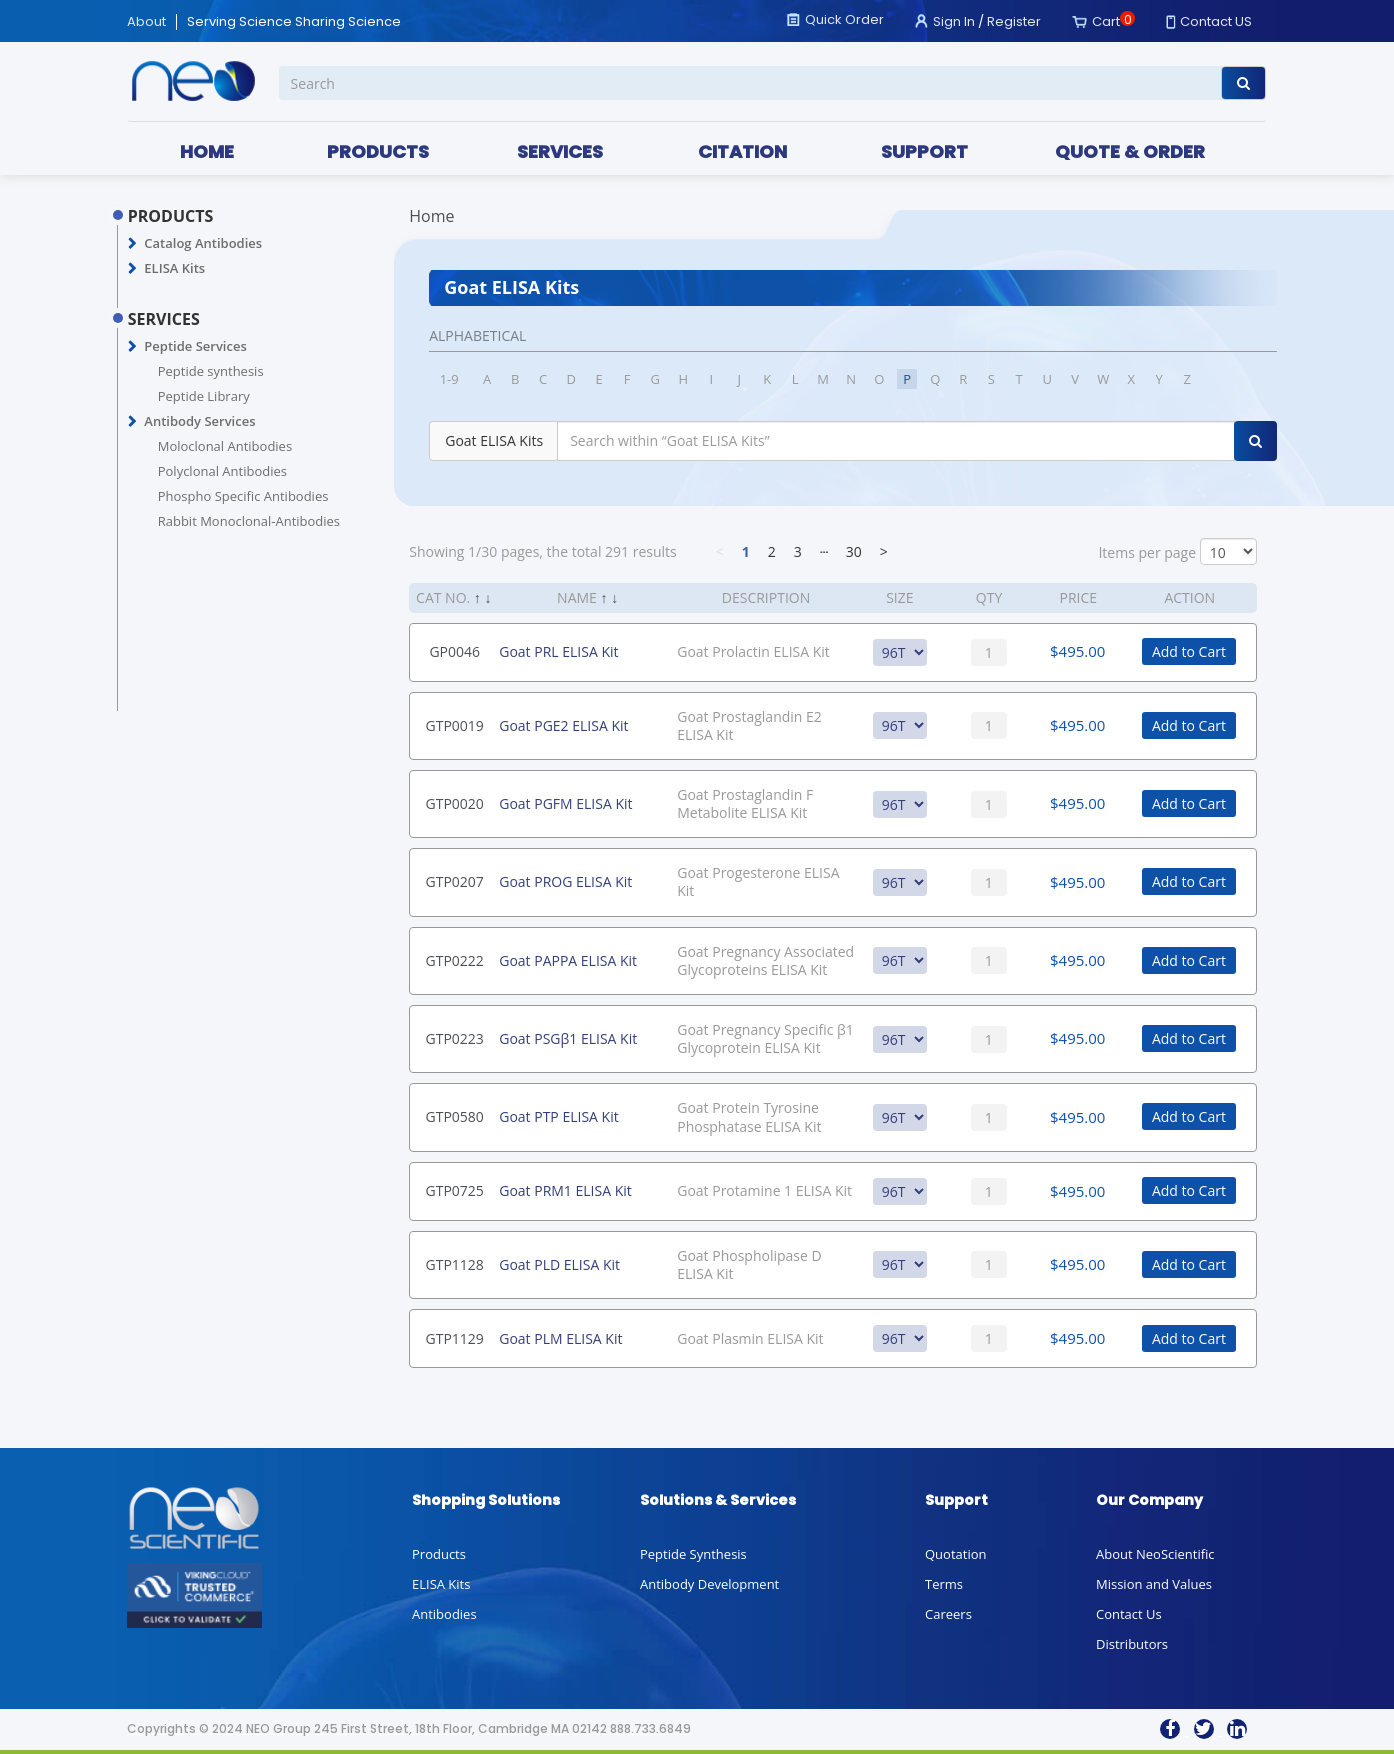 The height and width of the screenshot is (1754, 1394). What do you see at coordinates (225, 446) in the screenshot?
I see `Moloclonal Antibodies` at bounding box center [225, 446].